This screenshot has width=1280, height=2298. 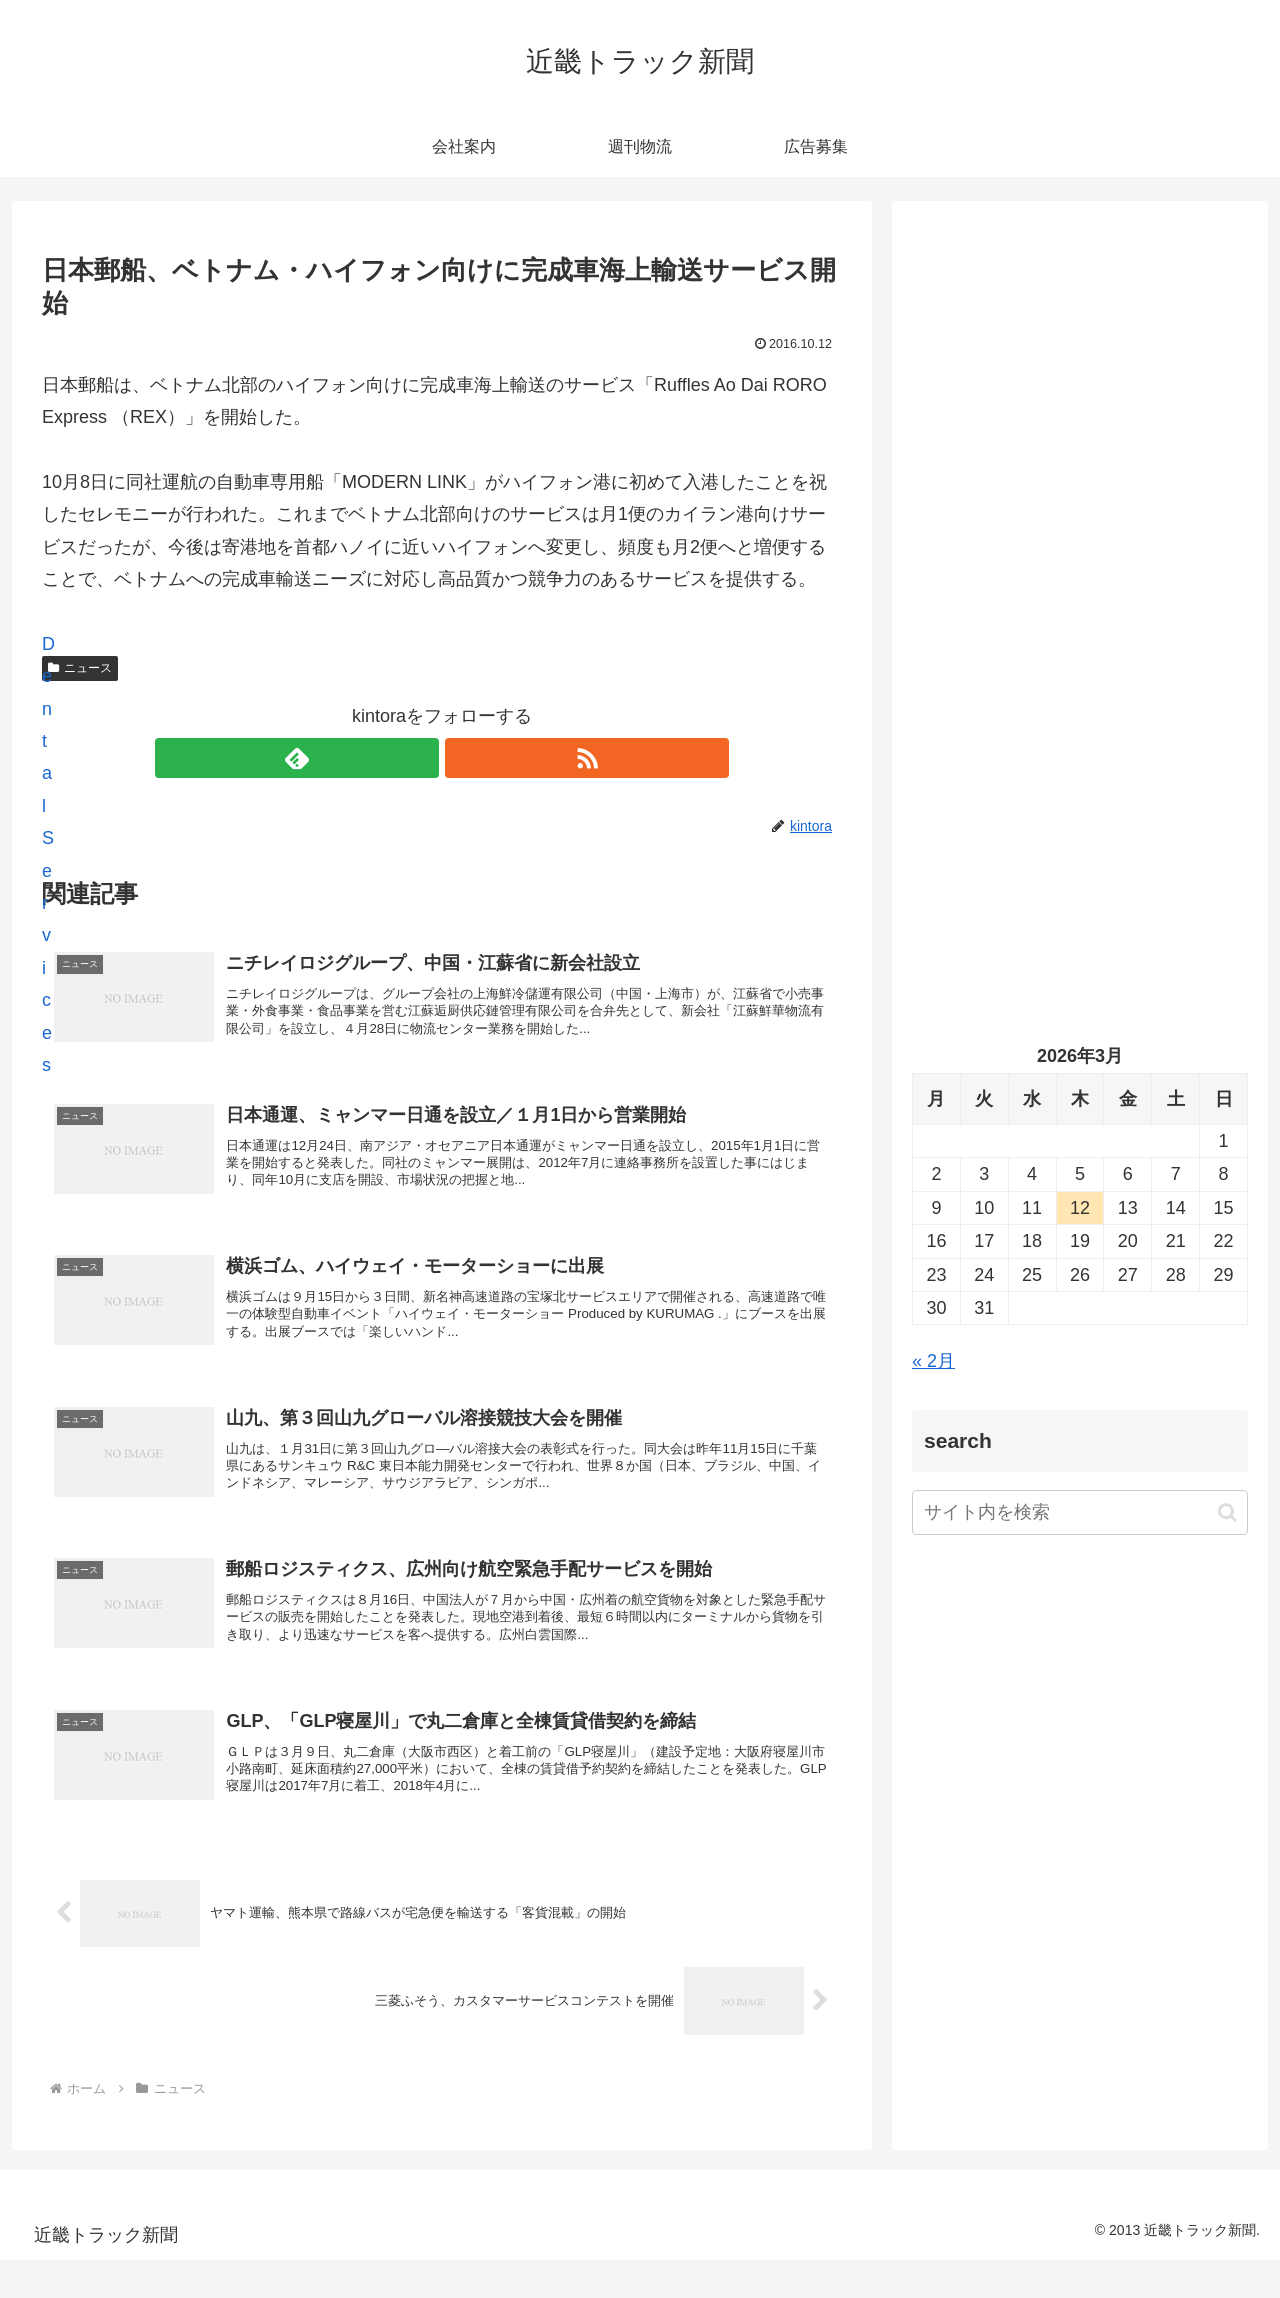 What do you see at coordinates (933, 1361) in the screenshot?
I see `« 2月` at bounding box center [933, 1361].